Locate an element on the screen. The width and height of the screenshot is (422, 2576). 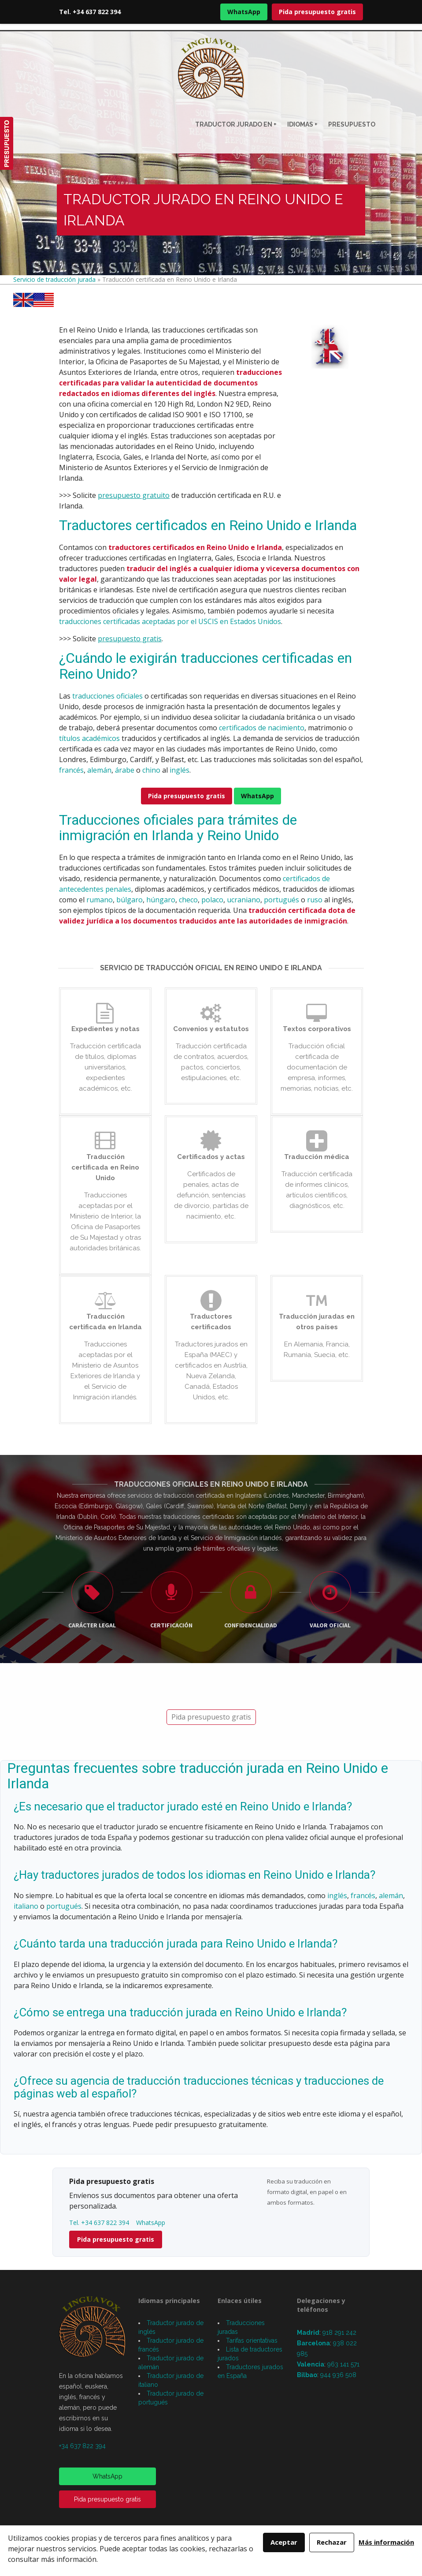
inglés is located at coordinates (179, 770).